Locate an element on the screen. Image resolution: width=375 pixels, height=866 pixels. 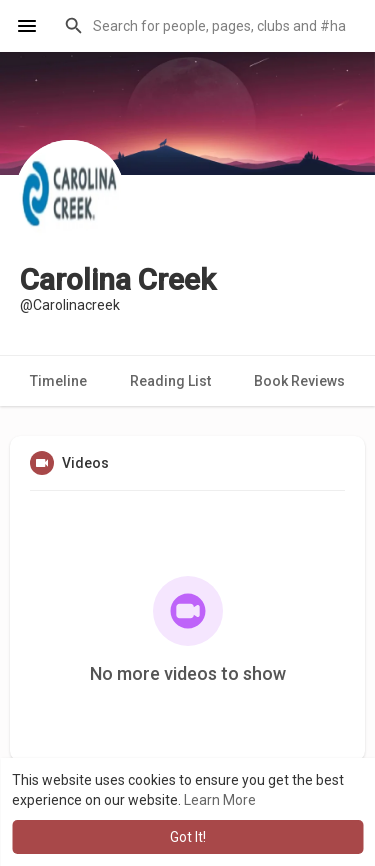
Learn More [button] is located at coordinates (220, 800).